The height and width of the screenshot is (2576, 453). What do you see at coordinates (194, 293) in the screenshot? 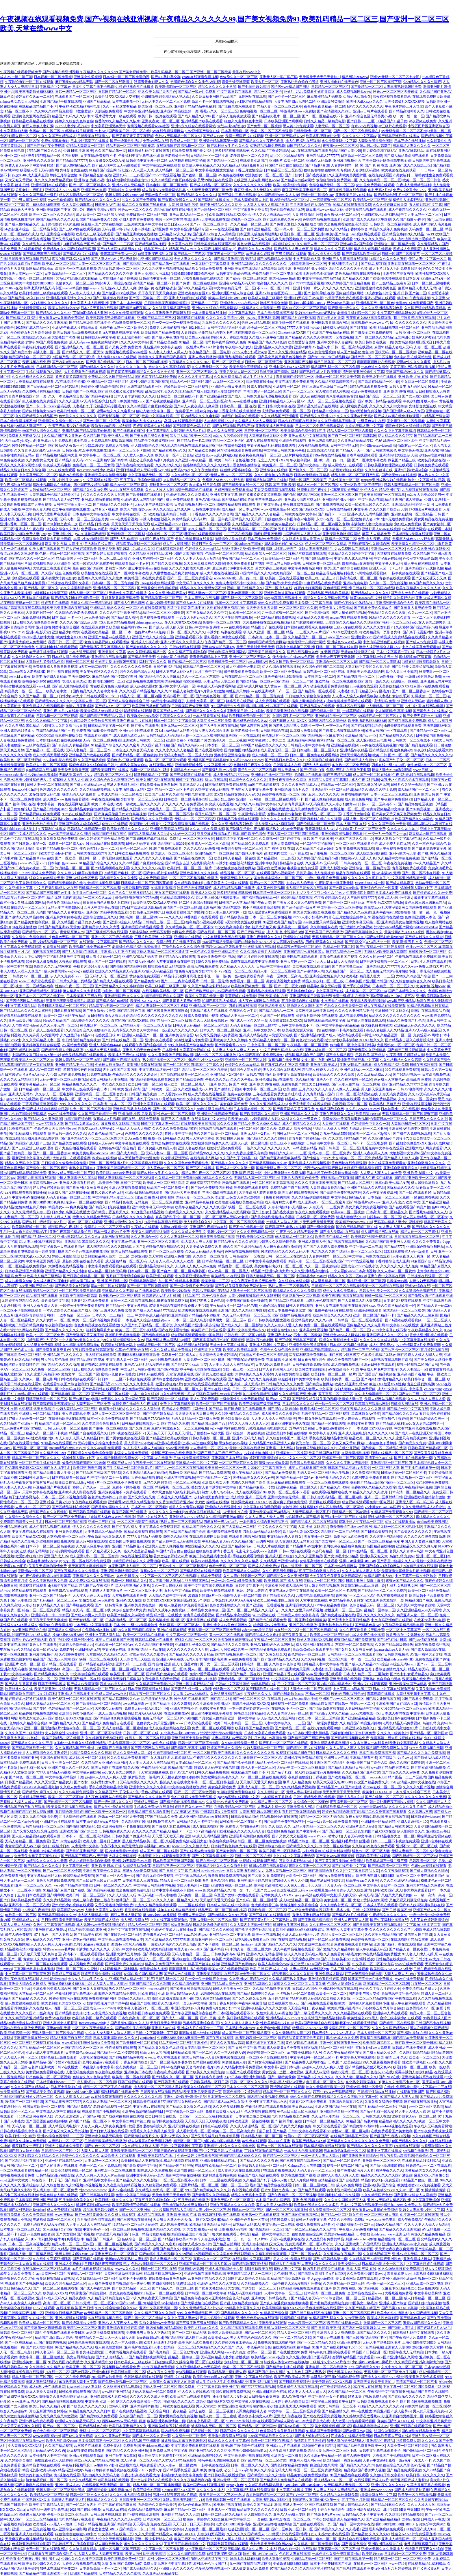
I see `亚洲欧美色综合区11p` at bounding box center [194, 293].